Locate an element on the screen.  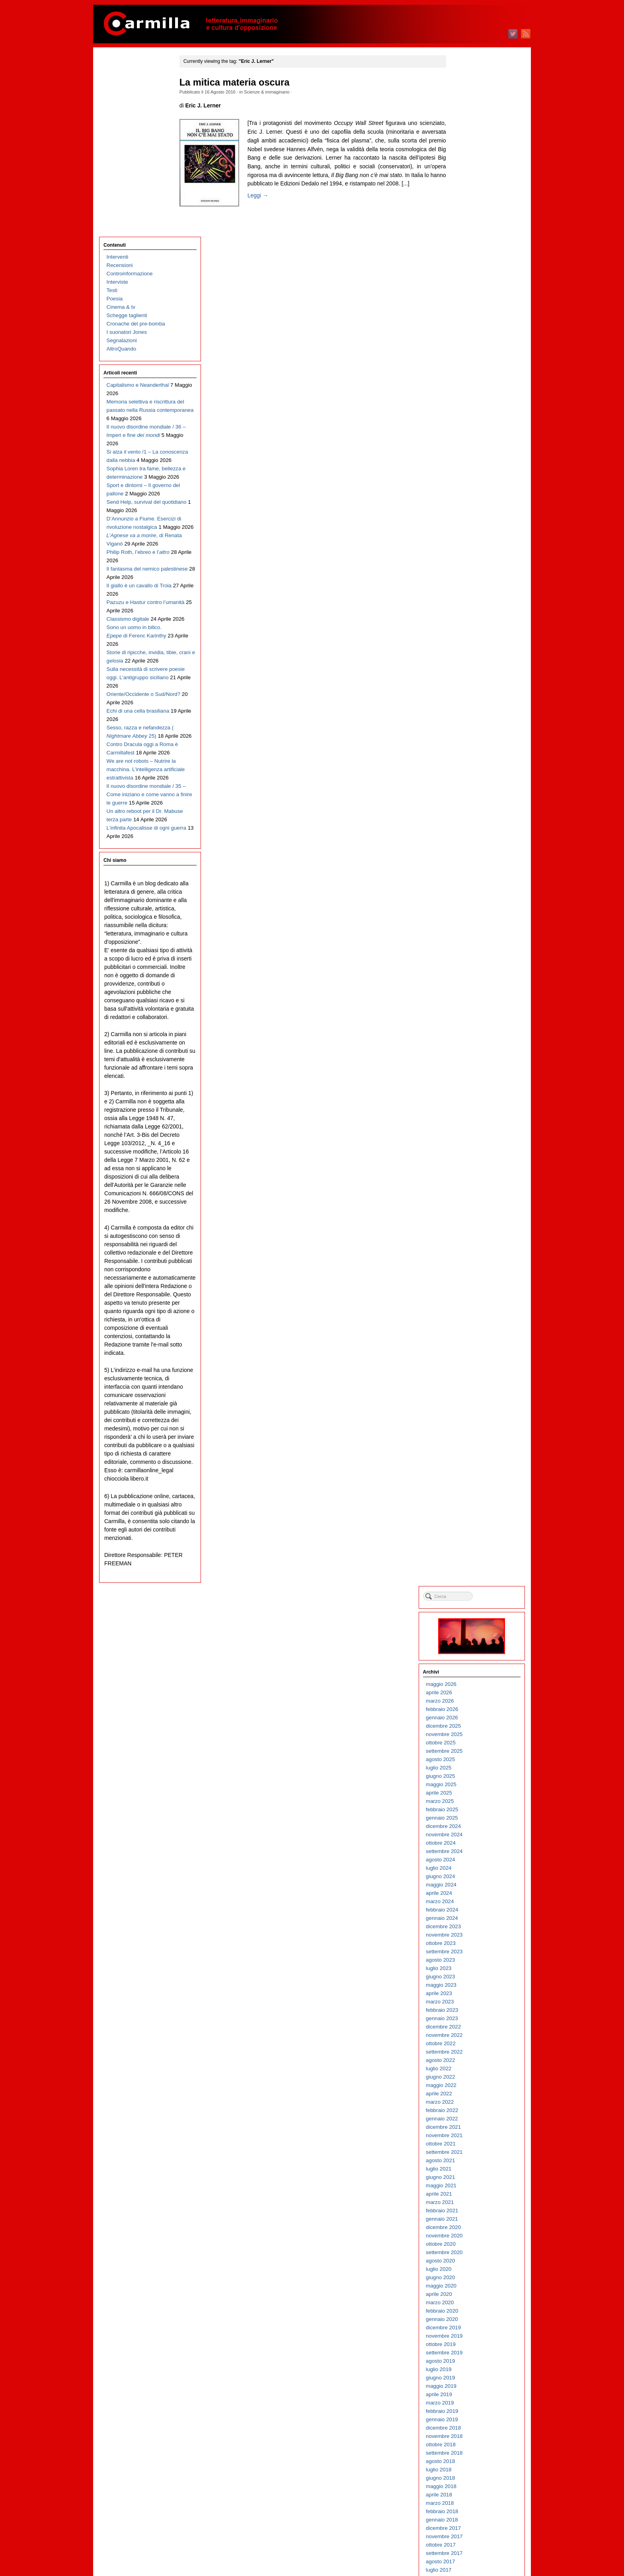
marzo 2022 is located at coordinates (469, 573).